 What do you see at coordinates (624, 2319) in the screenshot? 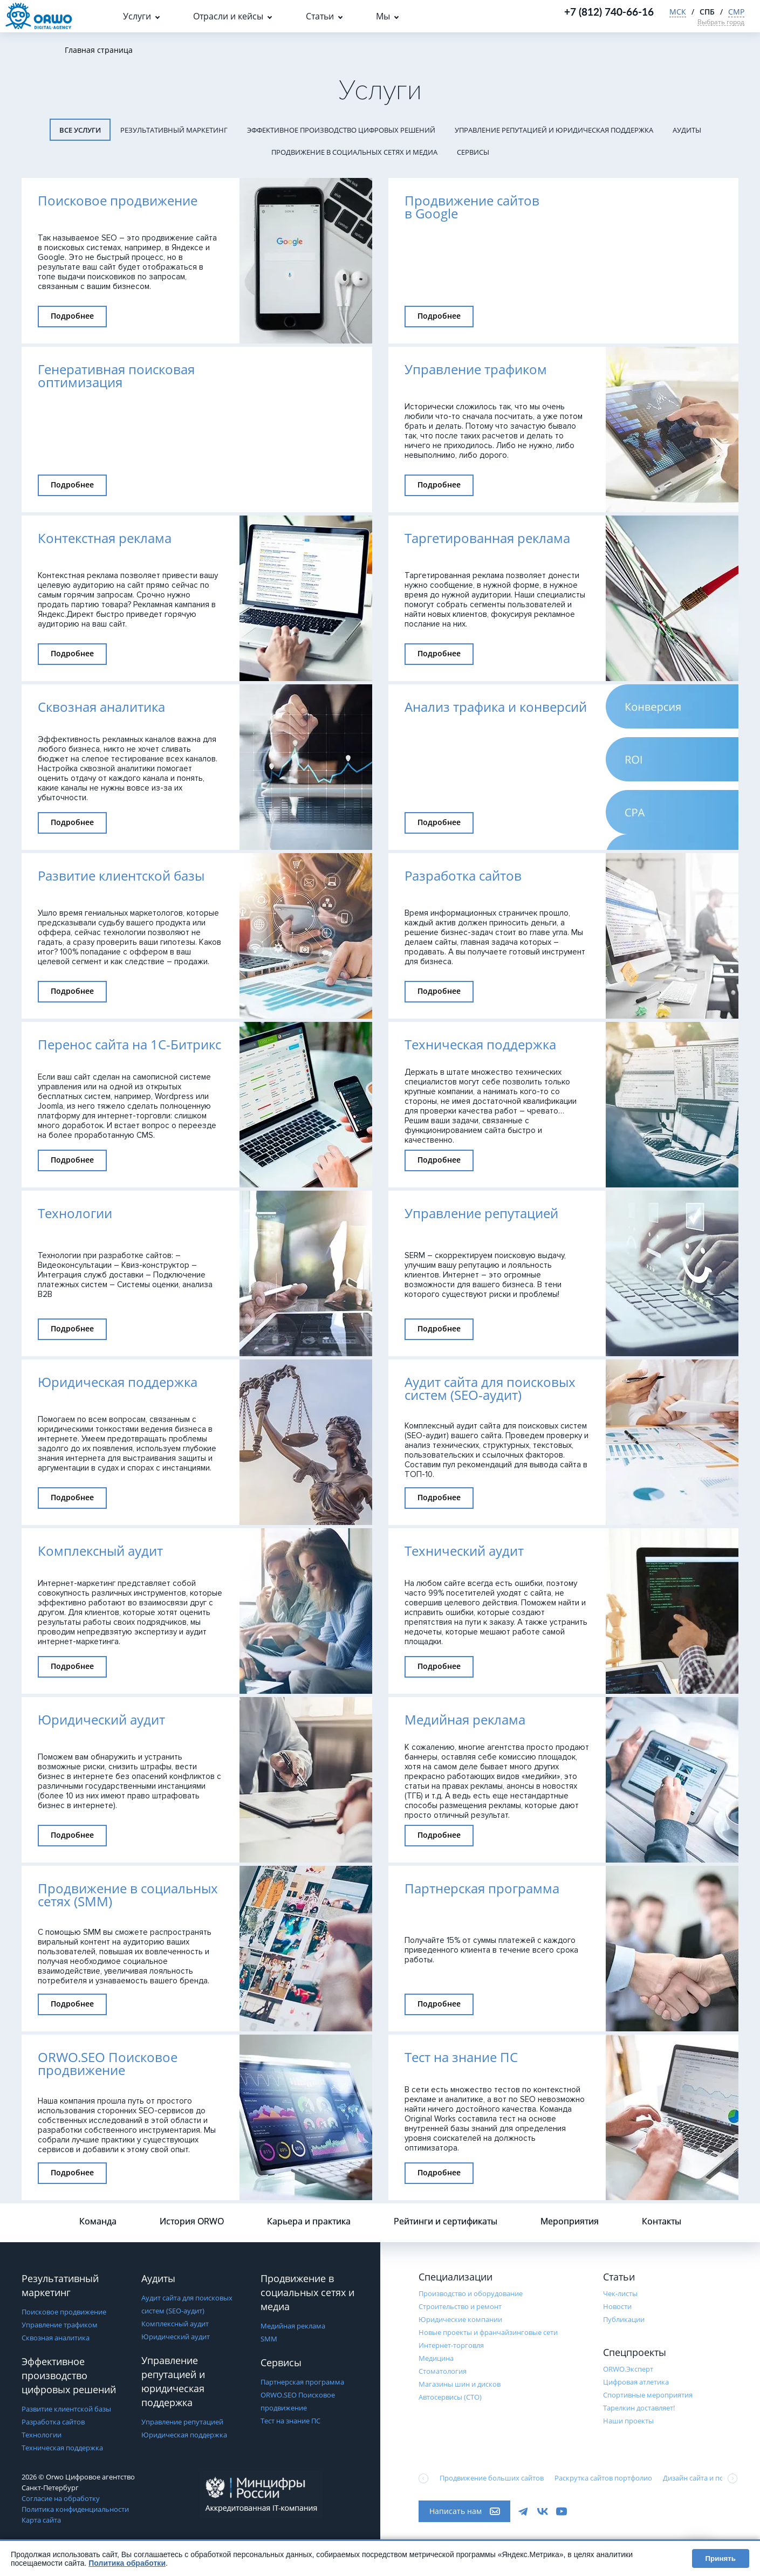
I see `Публикации` at bounding box center [624, 2319].